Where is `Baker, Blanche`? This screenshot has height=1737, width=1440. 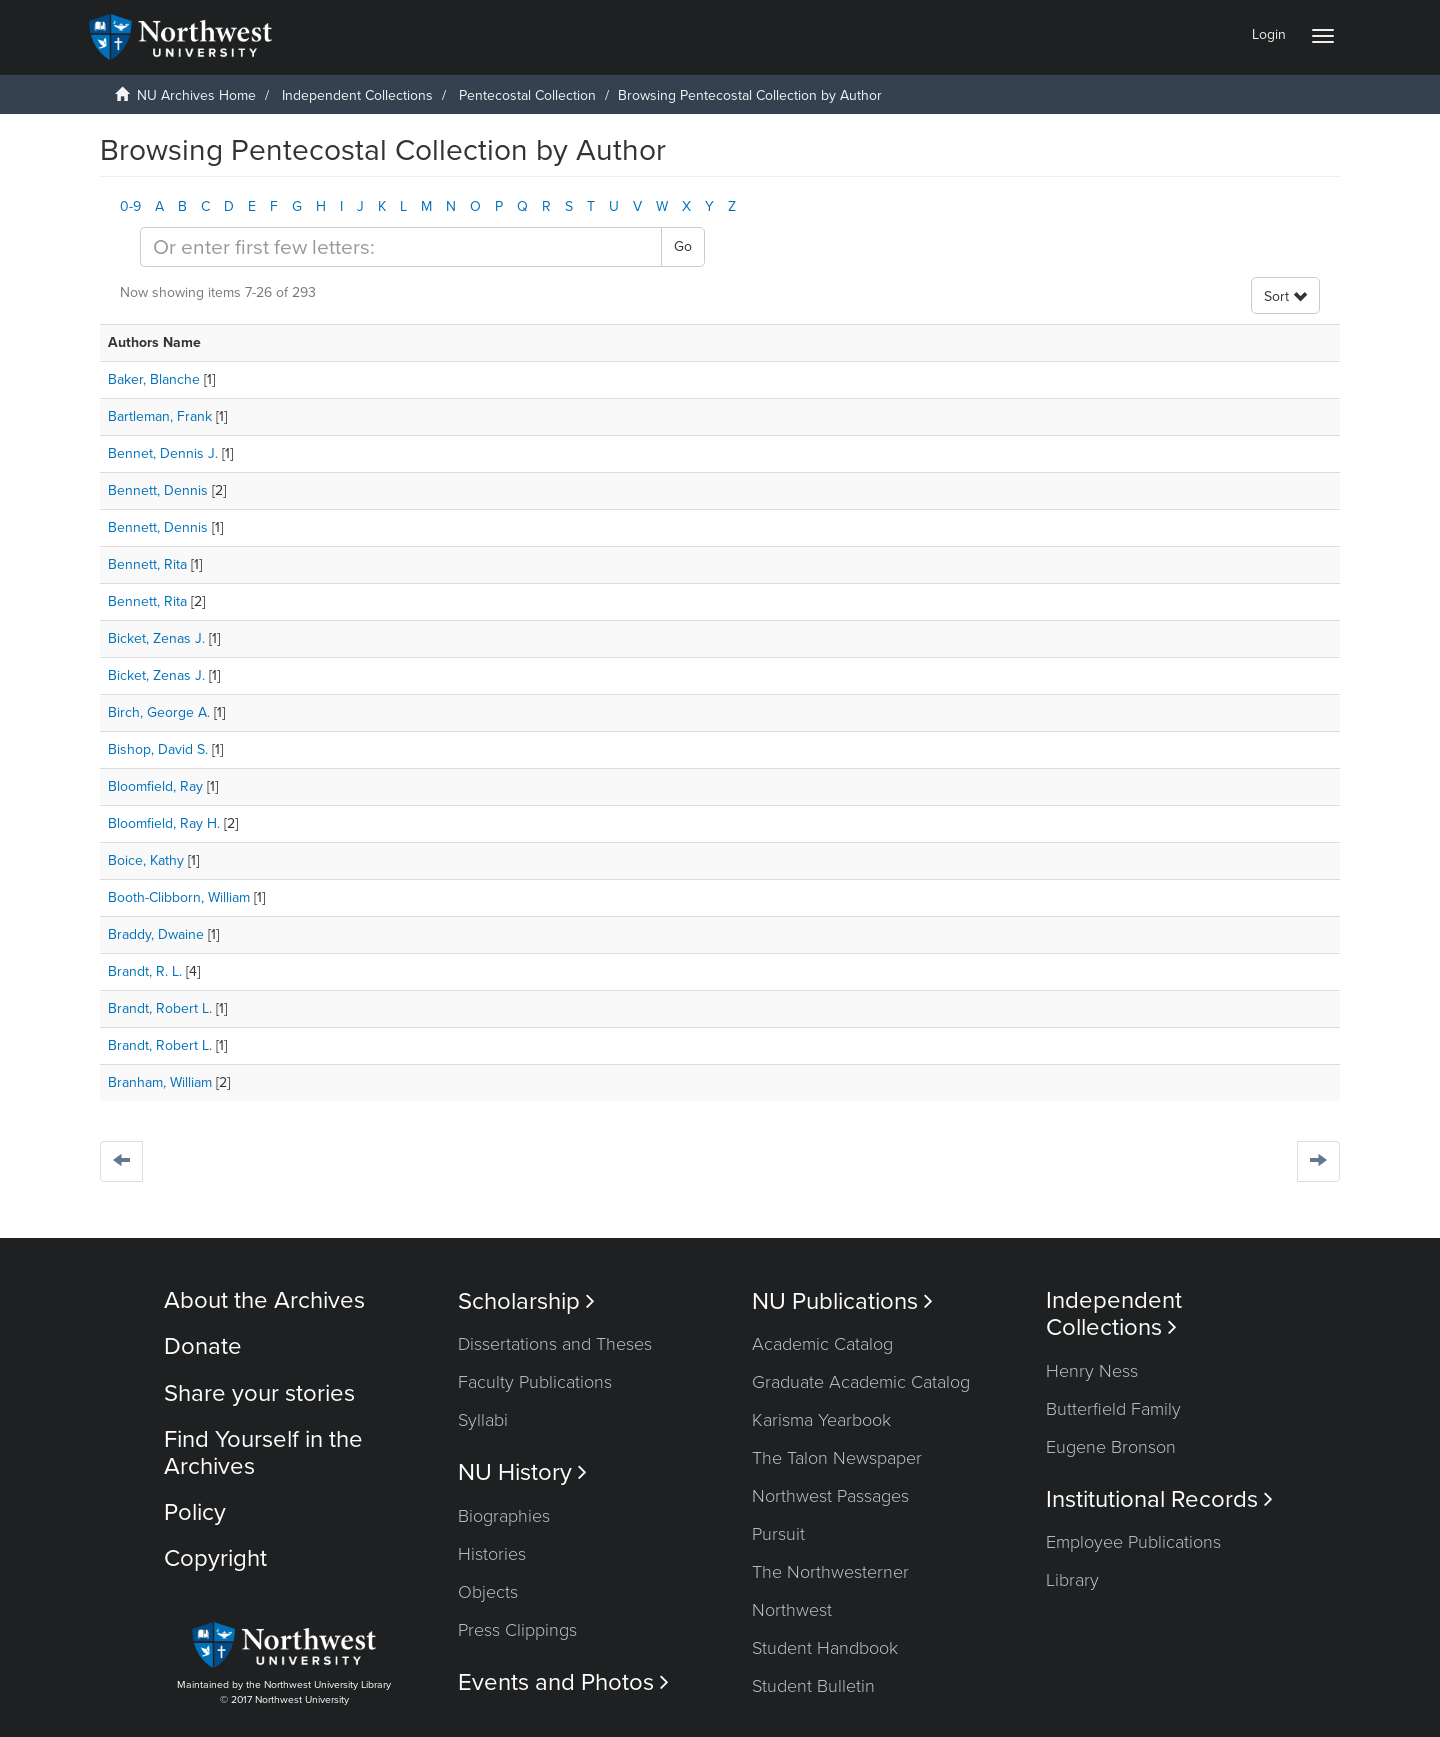
Baker, Blanche is located at coordinates (154, 379).